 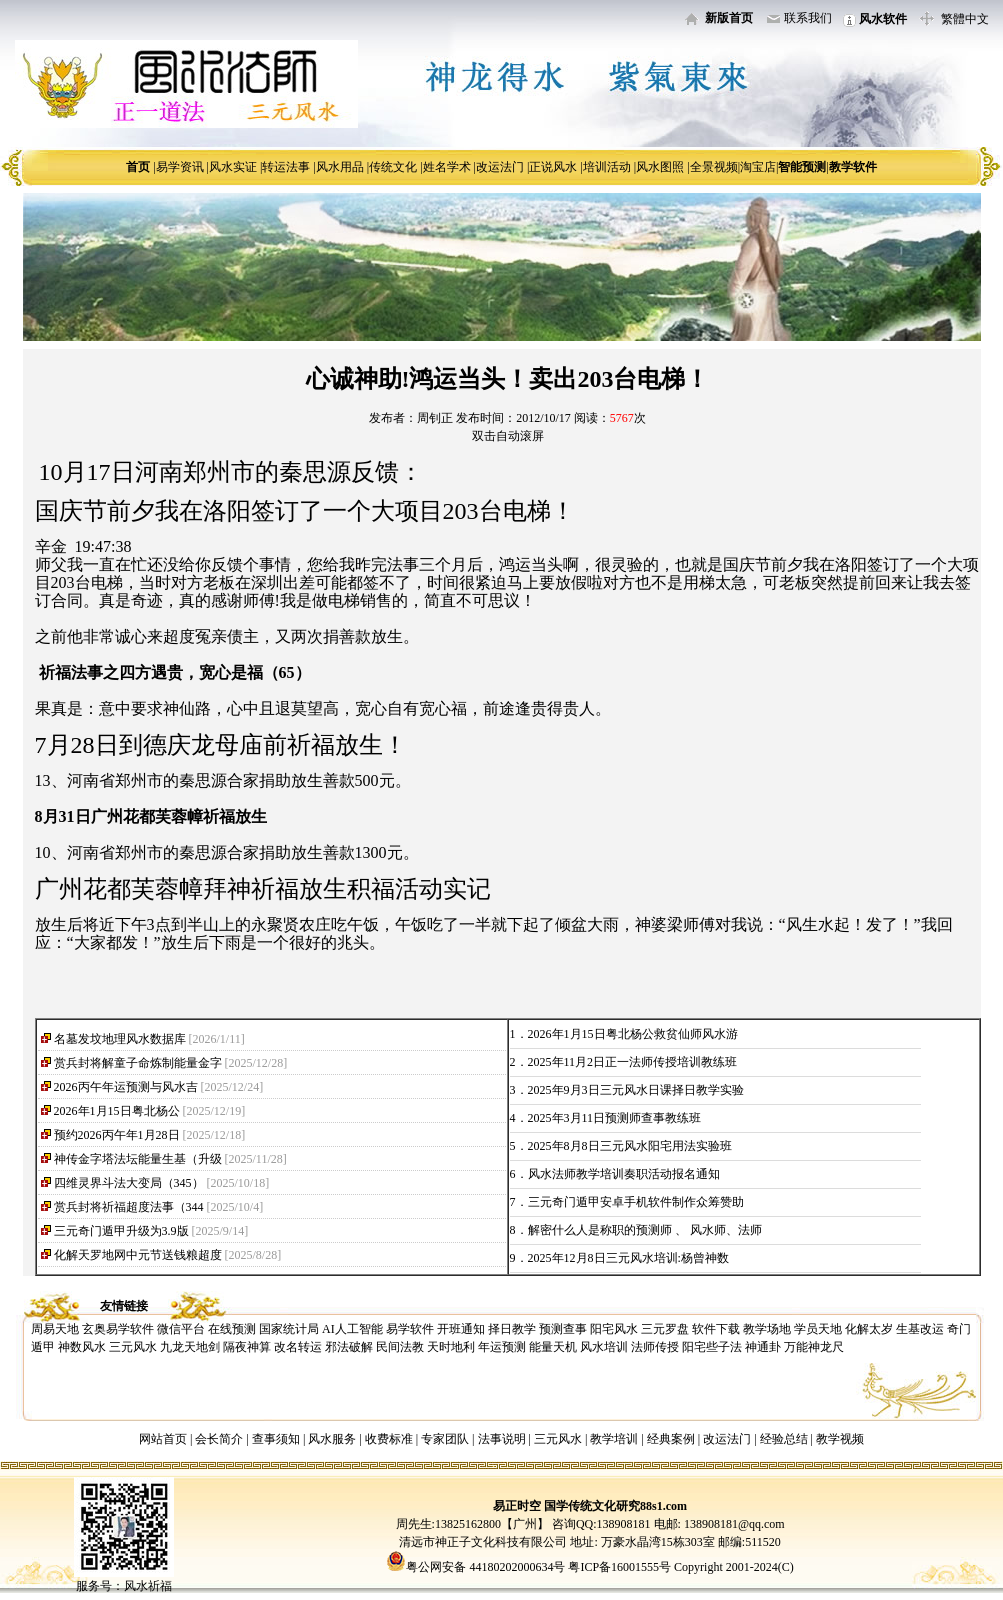 What do you see at coordinates (818, 1329) in the screenshot?
I see `学员天地` at bounding box center [818, 1329].